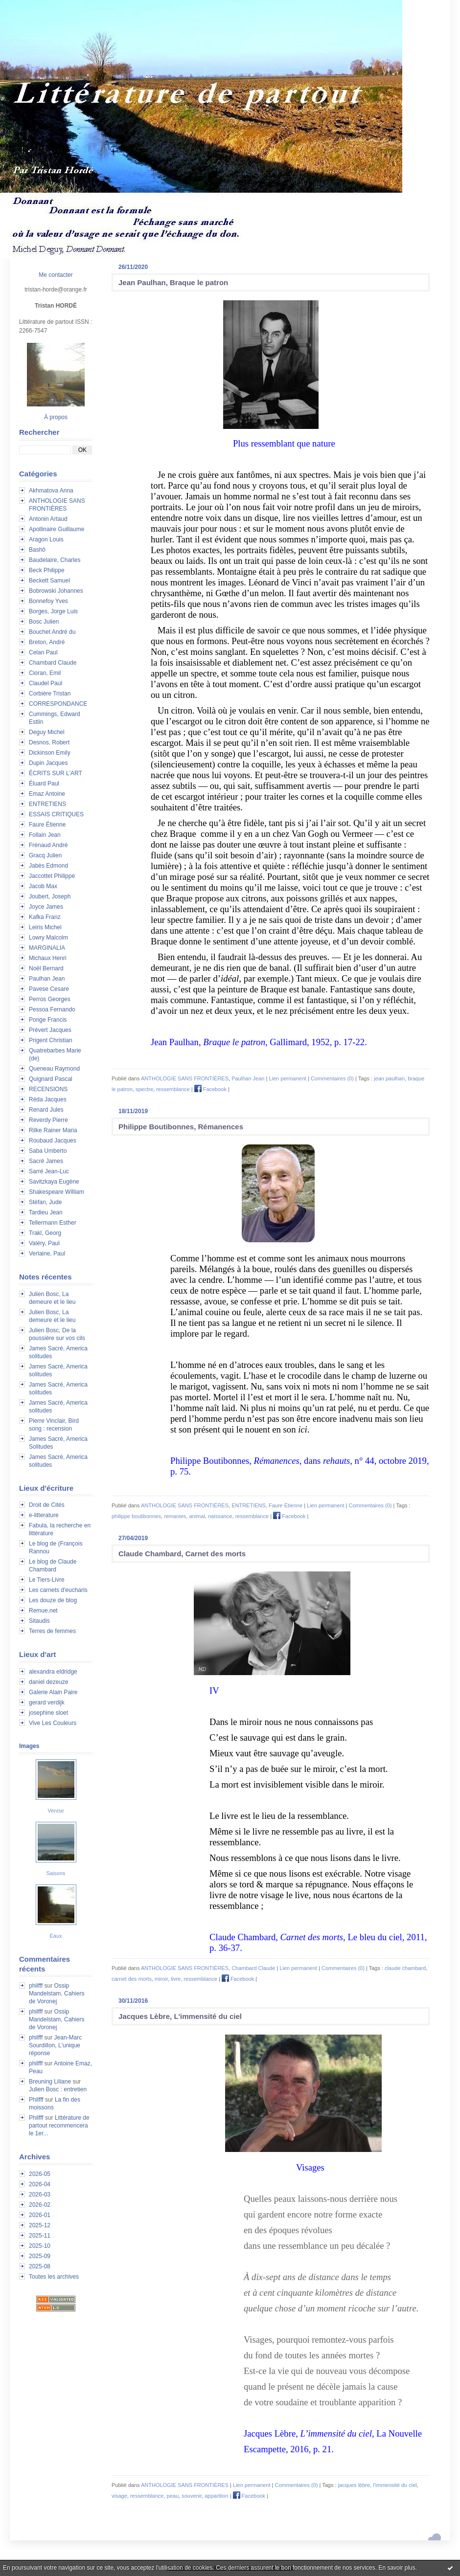 This screenshot has width=460, height=2576. What do you see at coordinates (47, 1579) in the screenshot?
I see `Le Tiers-Livre` at bounding box center [47, 1579].